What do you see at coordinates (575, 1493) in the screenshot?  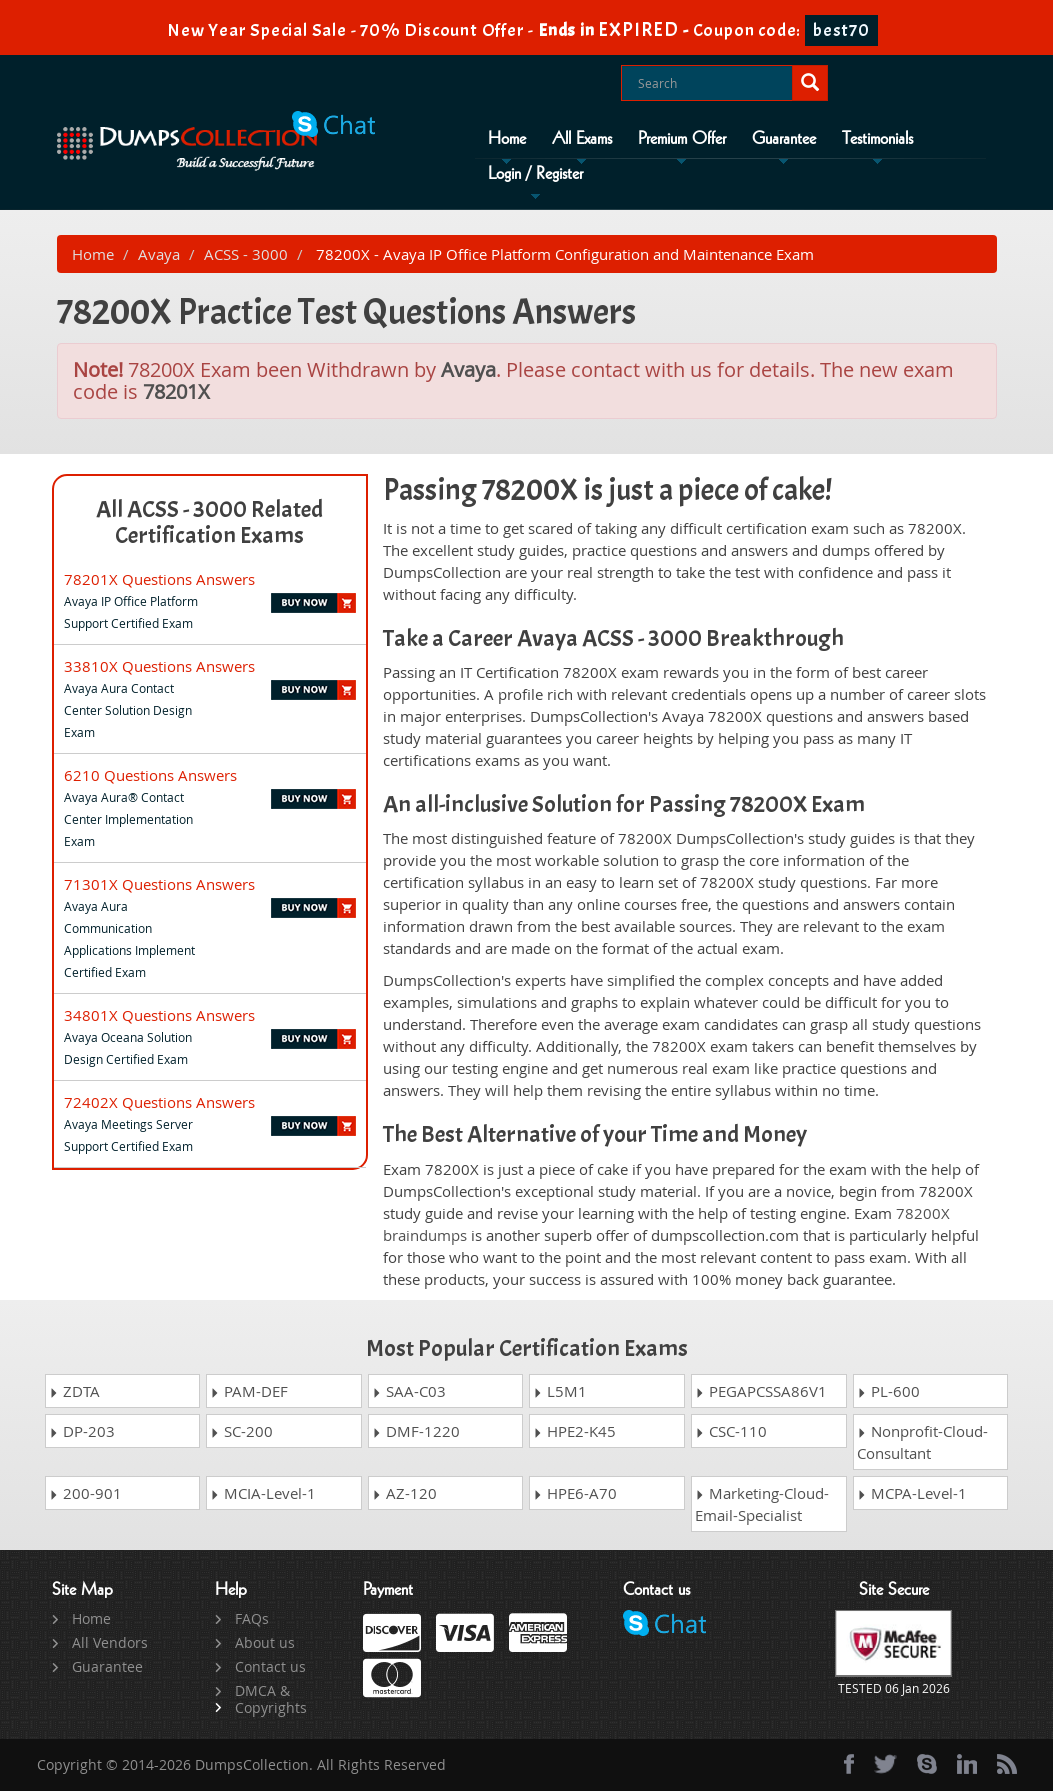 I see `HPE6-A70` at bounding box center [575, 1493].